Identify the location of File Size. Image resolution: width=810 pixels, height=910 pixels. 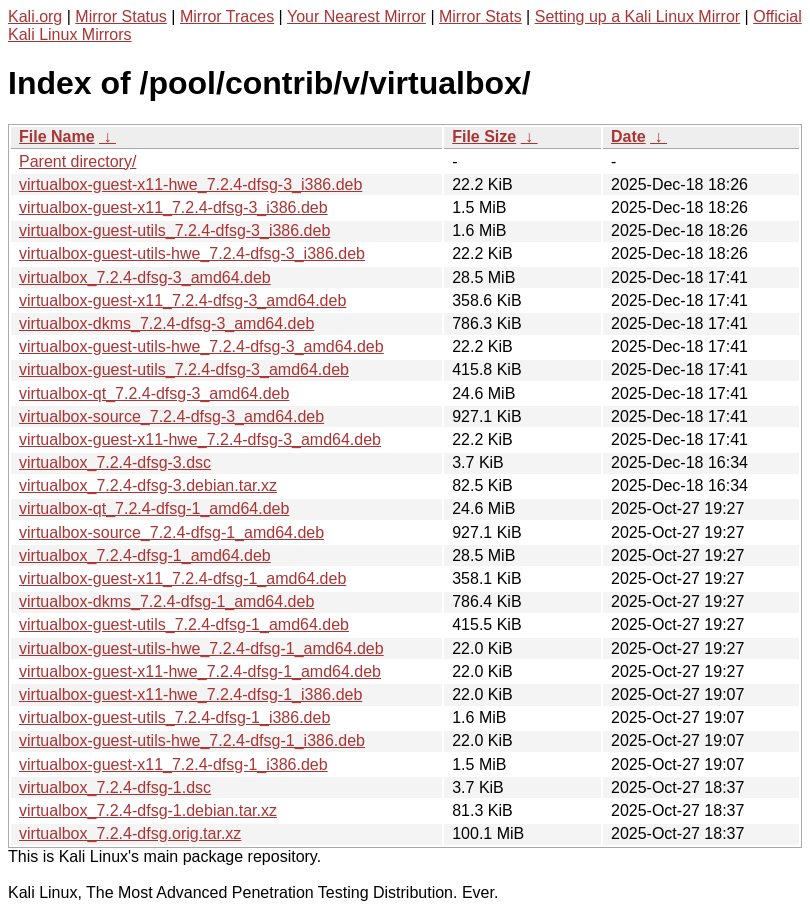
(484, 136).